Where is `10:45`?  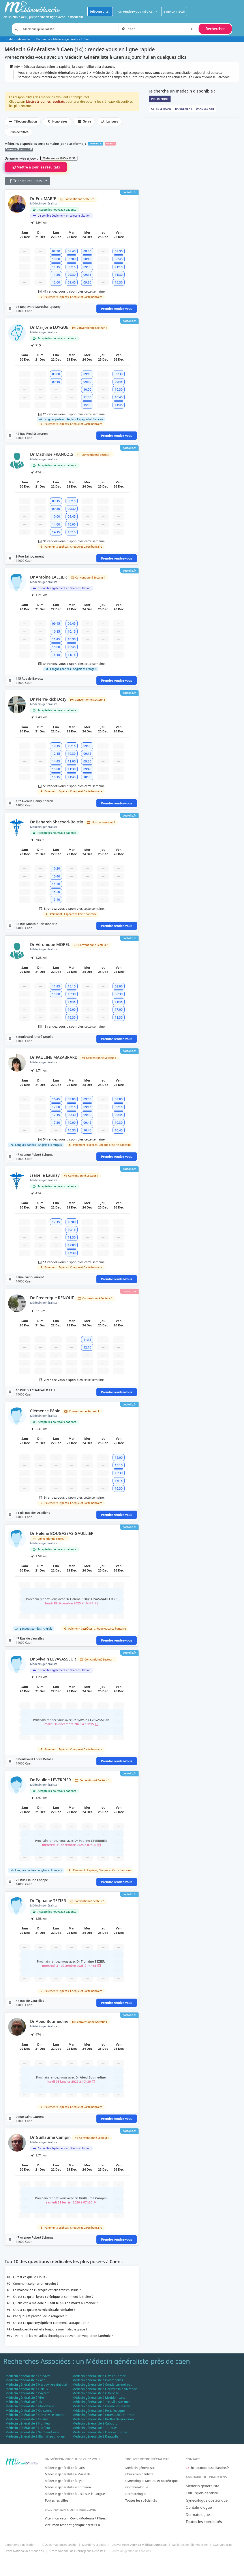
10:45 is located at coordinates (119, 397).